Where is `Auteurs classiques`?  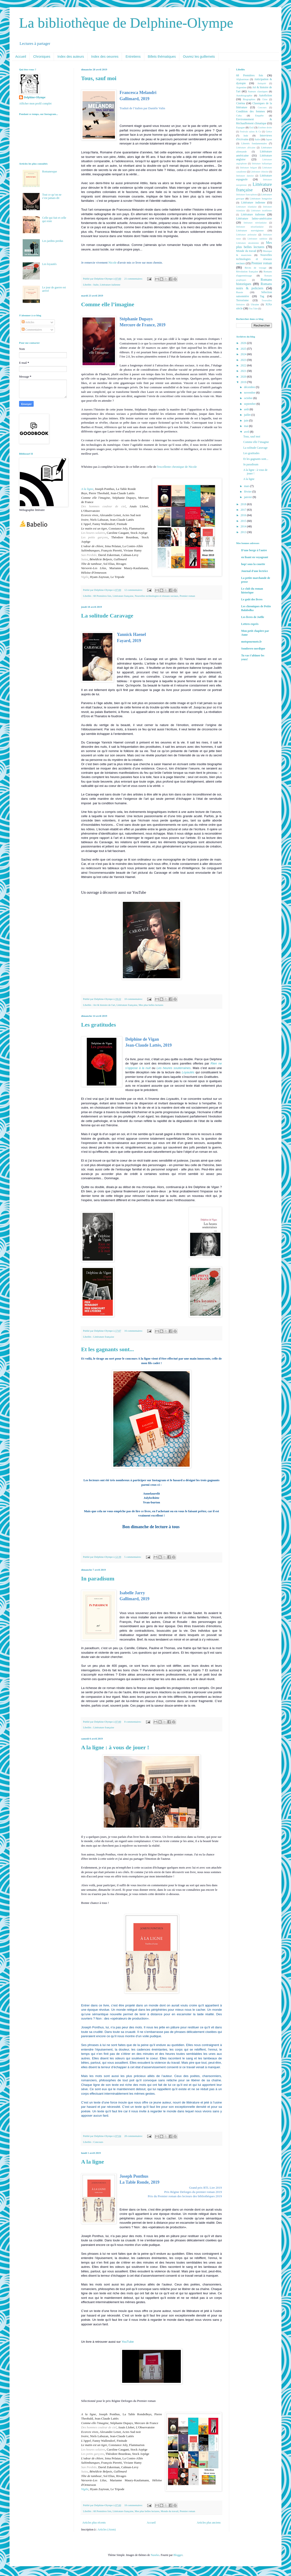
Auteurs classiques is located at coordinates (258, 91).